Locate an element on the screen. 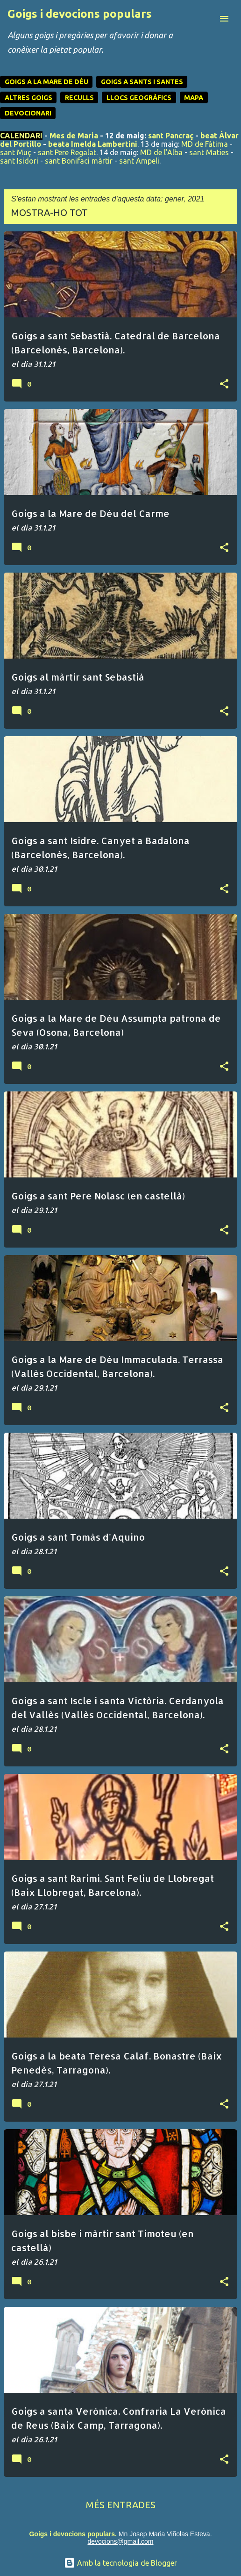  sant Maties is located at coordinates (209, 152).